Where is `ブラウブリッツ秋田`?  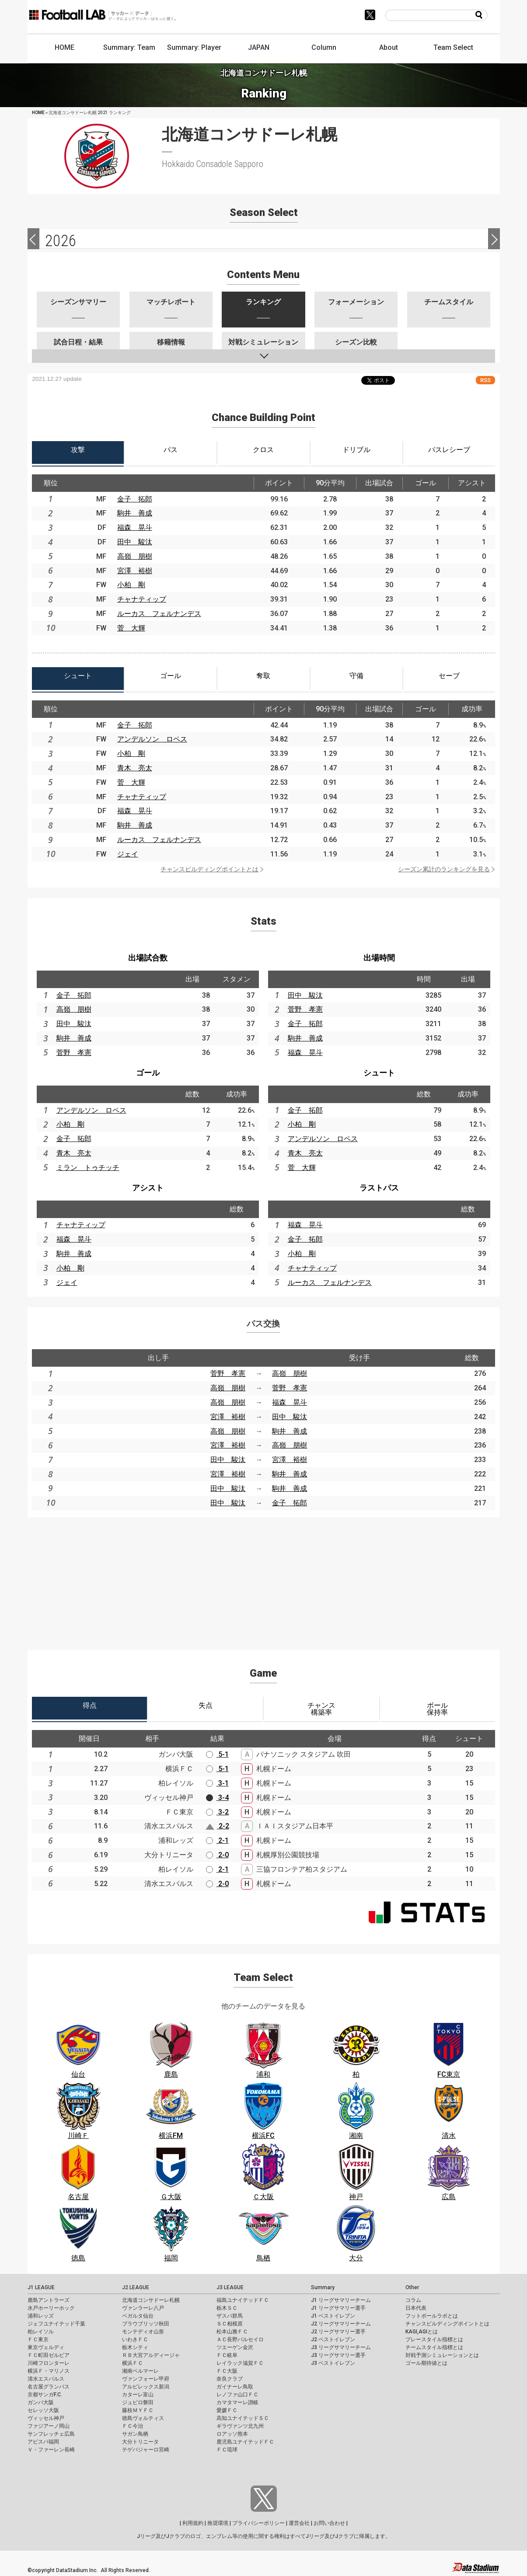
ブラウブリッツ秋田 is located at coordinates (145, 2324).